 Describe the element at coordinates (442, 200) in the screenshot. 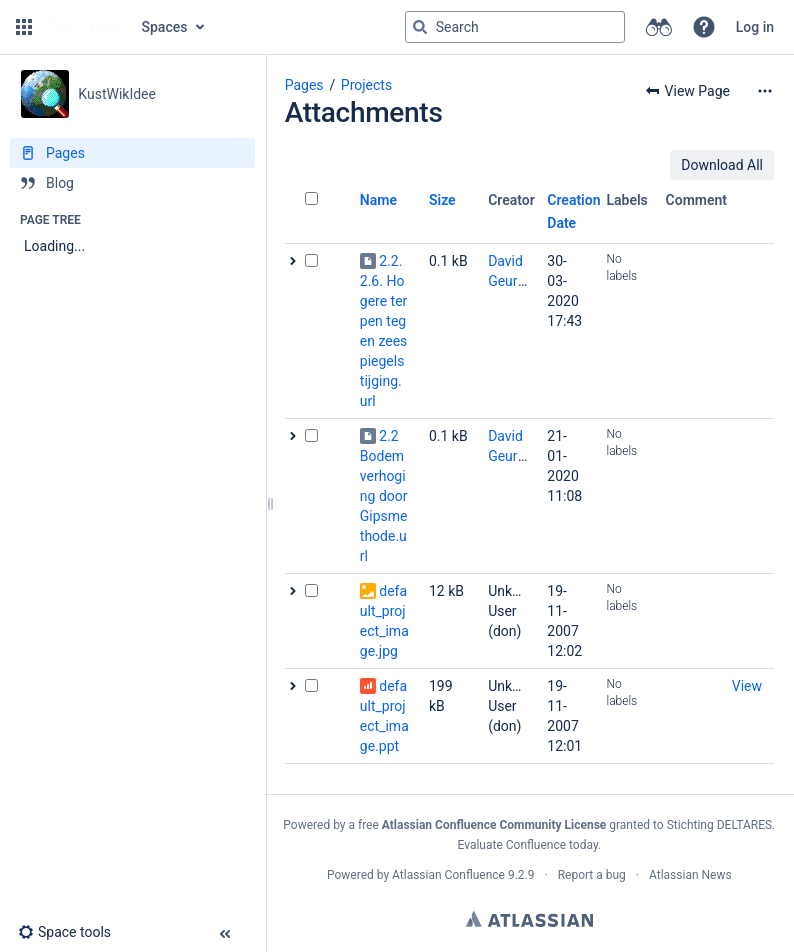

I see `Size` at that location.